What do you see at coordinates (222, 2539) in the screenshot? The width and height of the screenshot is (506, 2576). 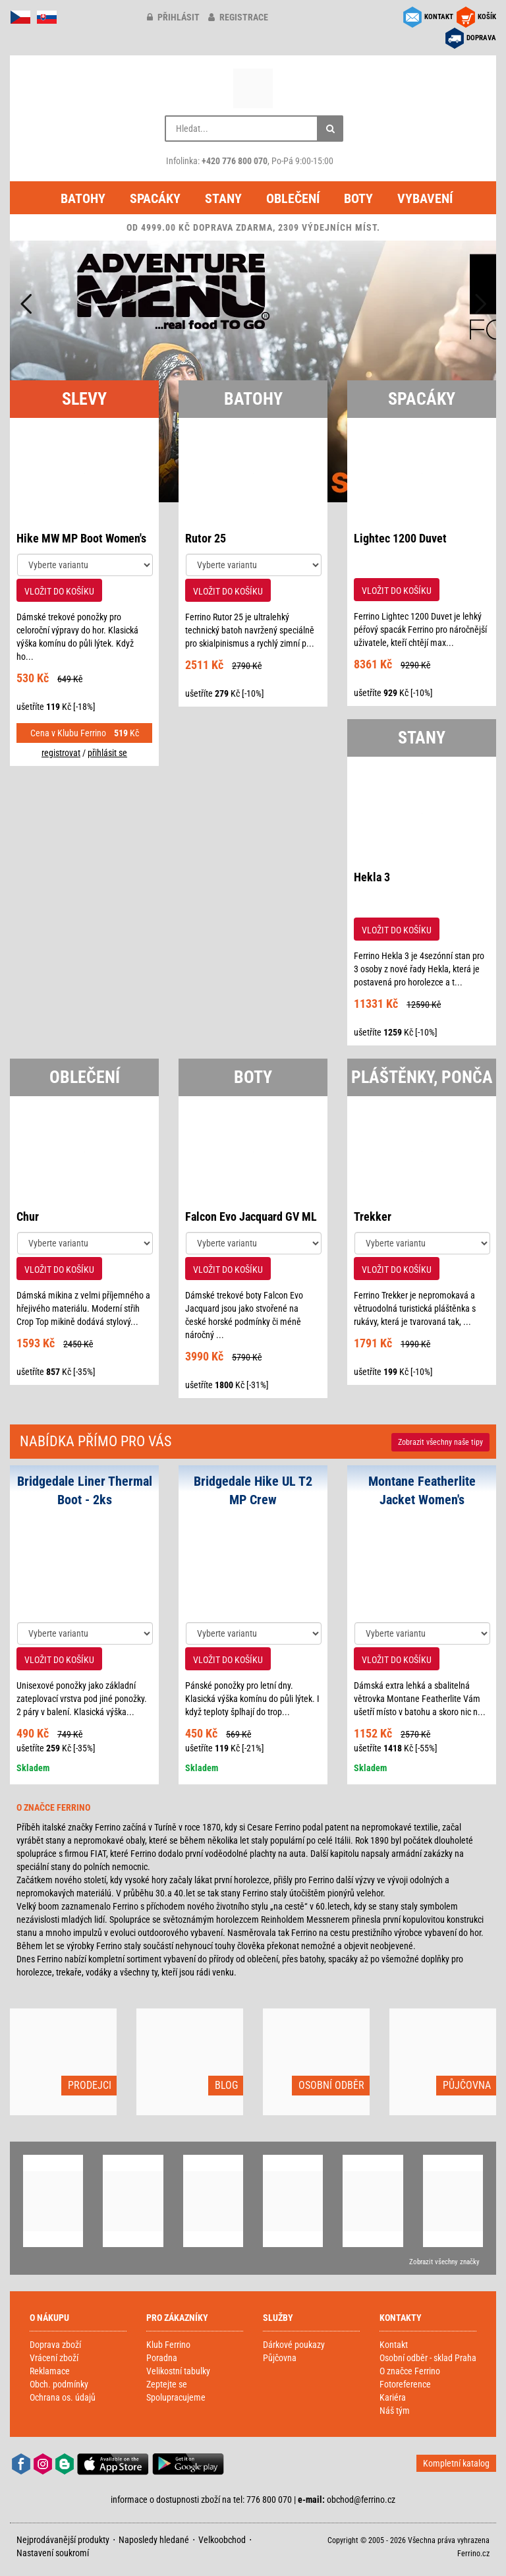 I see `Velkoobchod` at bounding box center [222, 2539].